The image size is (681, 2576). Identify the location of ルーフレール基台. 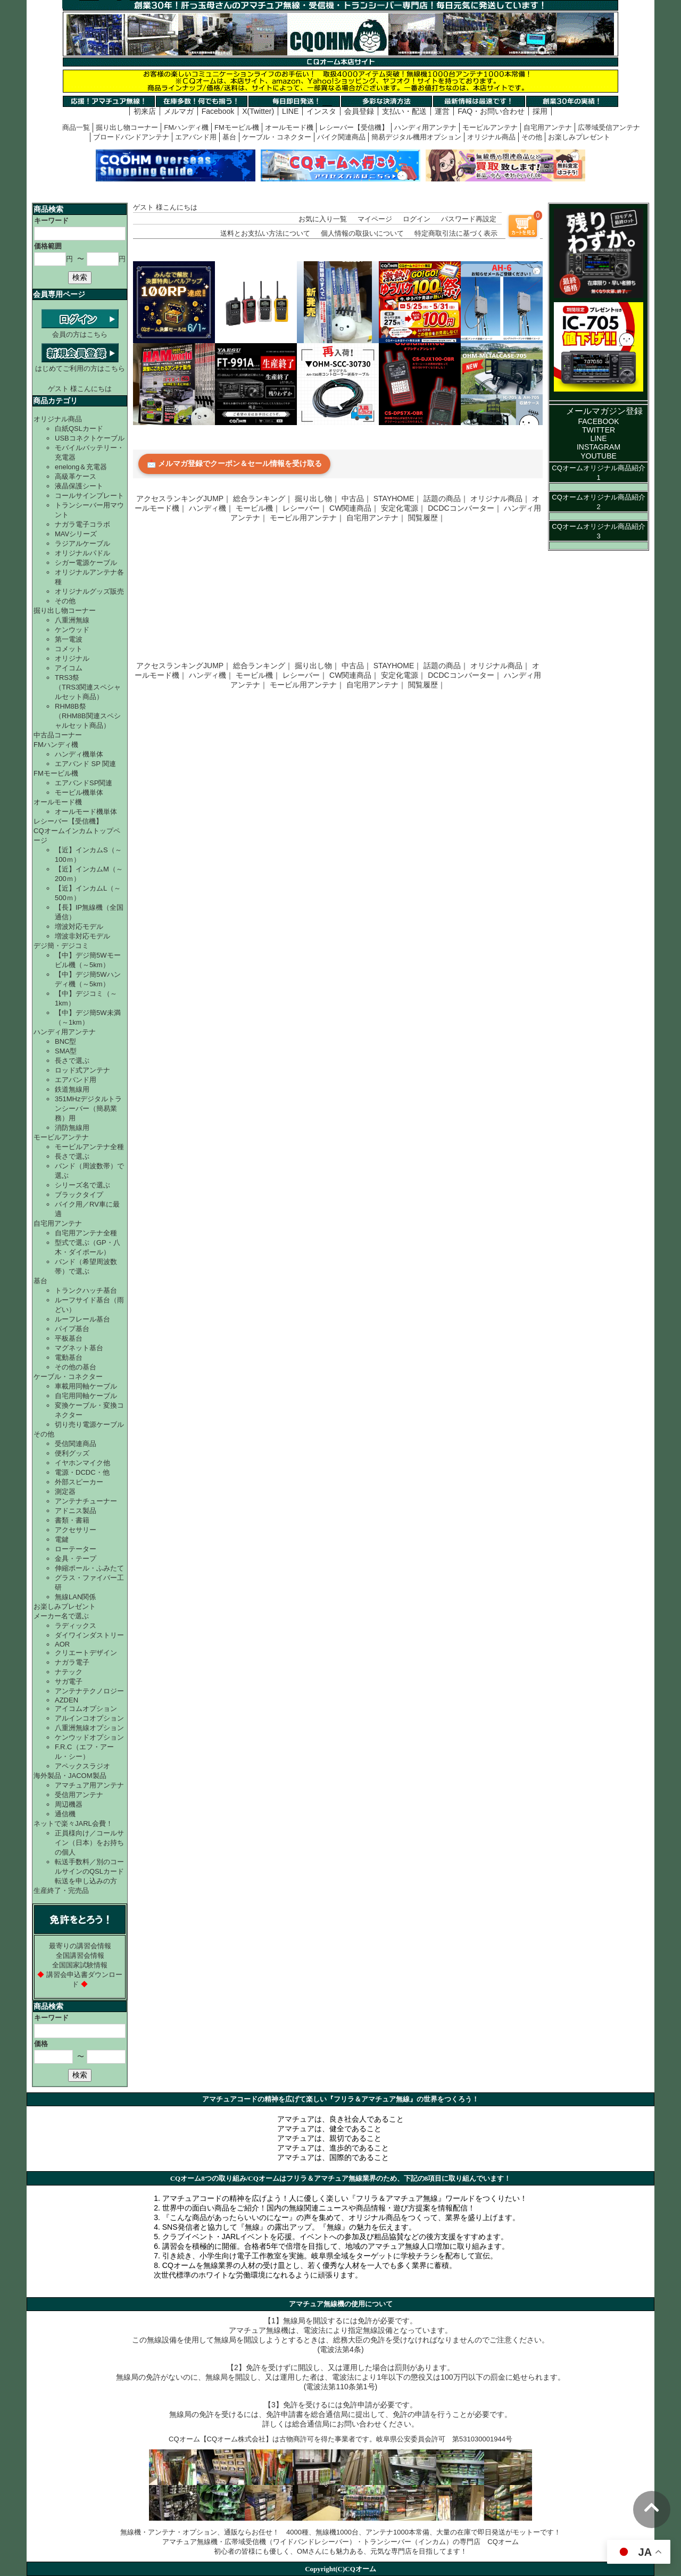
(82, 1319).